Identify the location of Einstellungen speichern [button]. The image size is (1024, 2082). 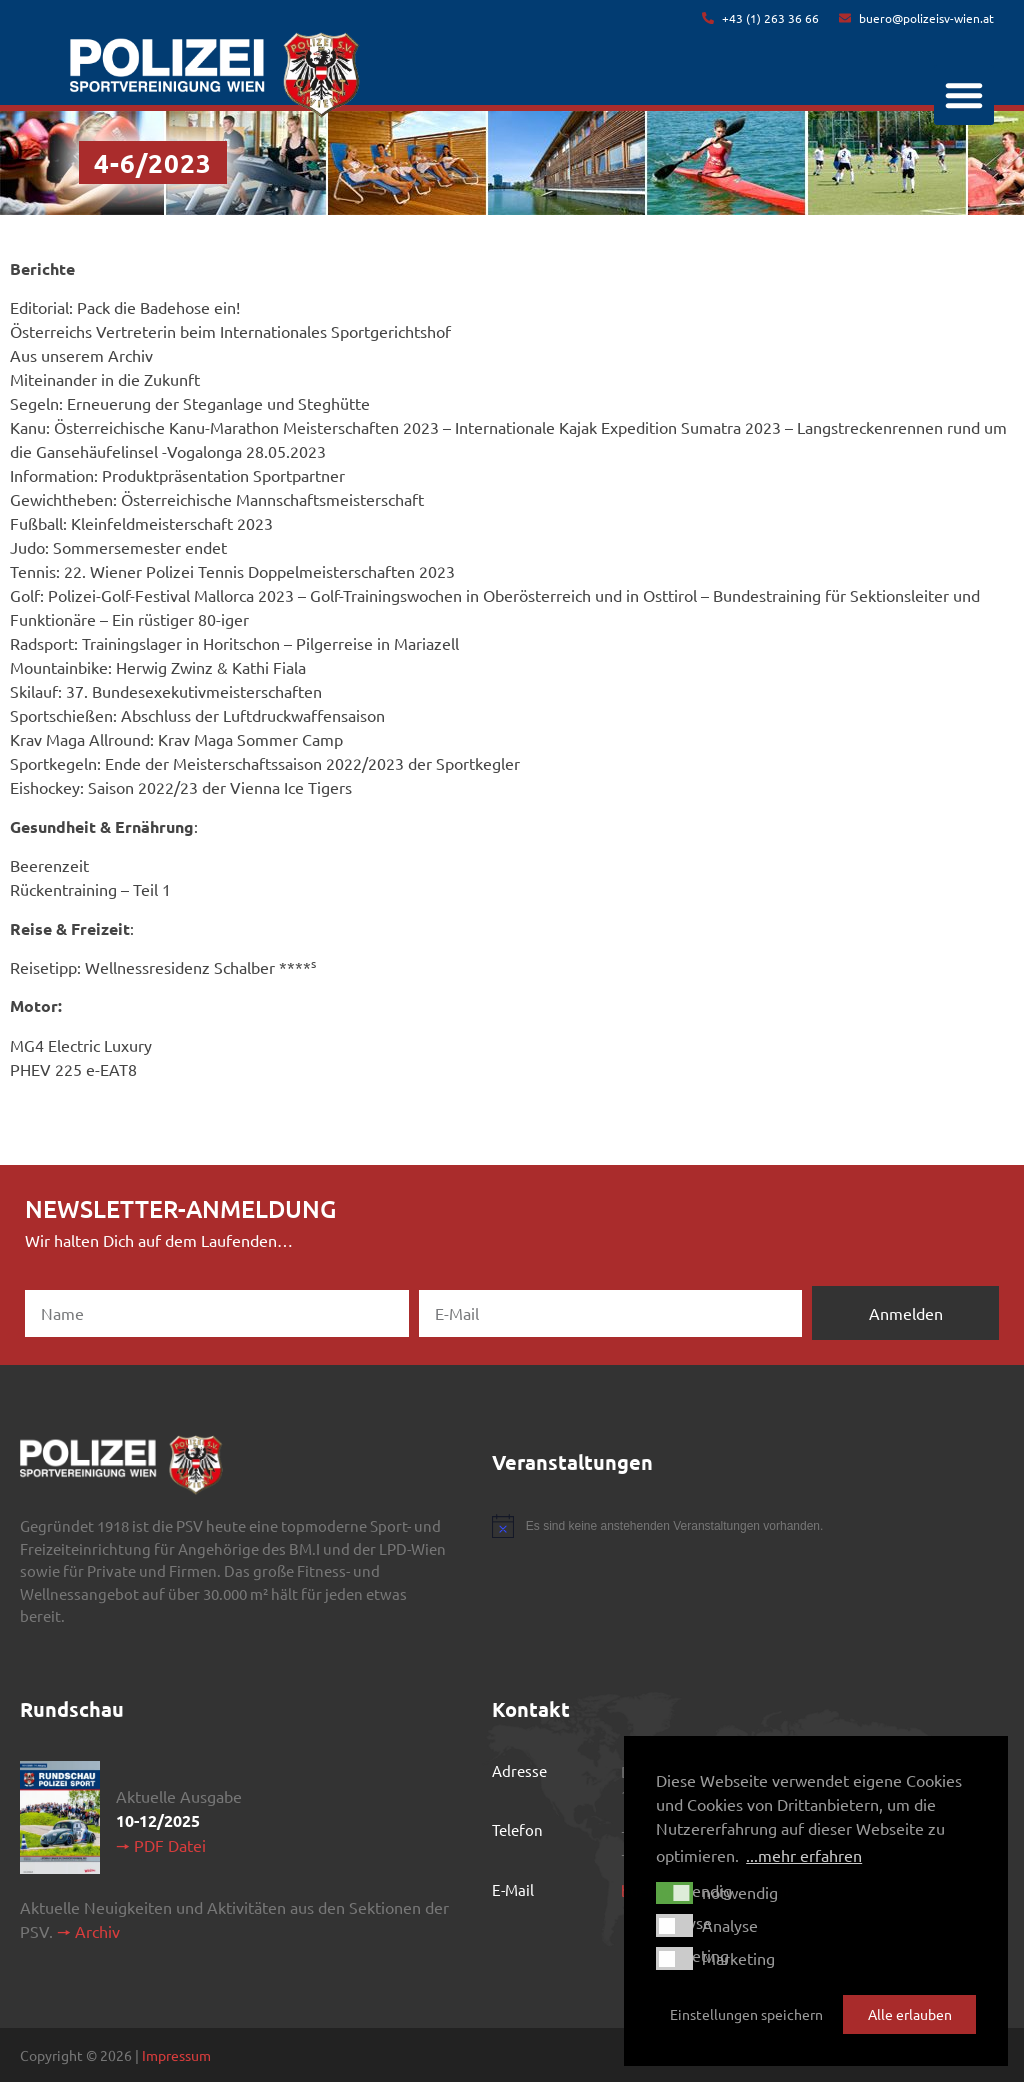
(746, 2014).